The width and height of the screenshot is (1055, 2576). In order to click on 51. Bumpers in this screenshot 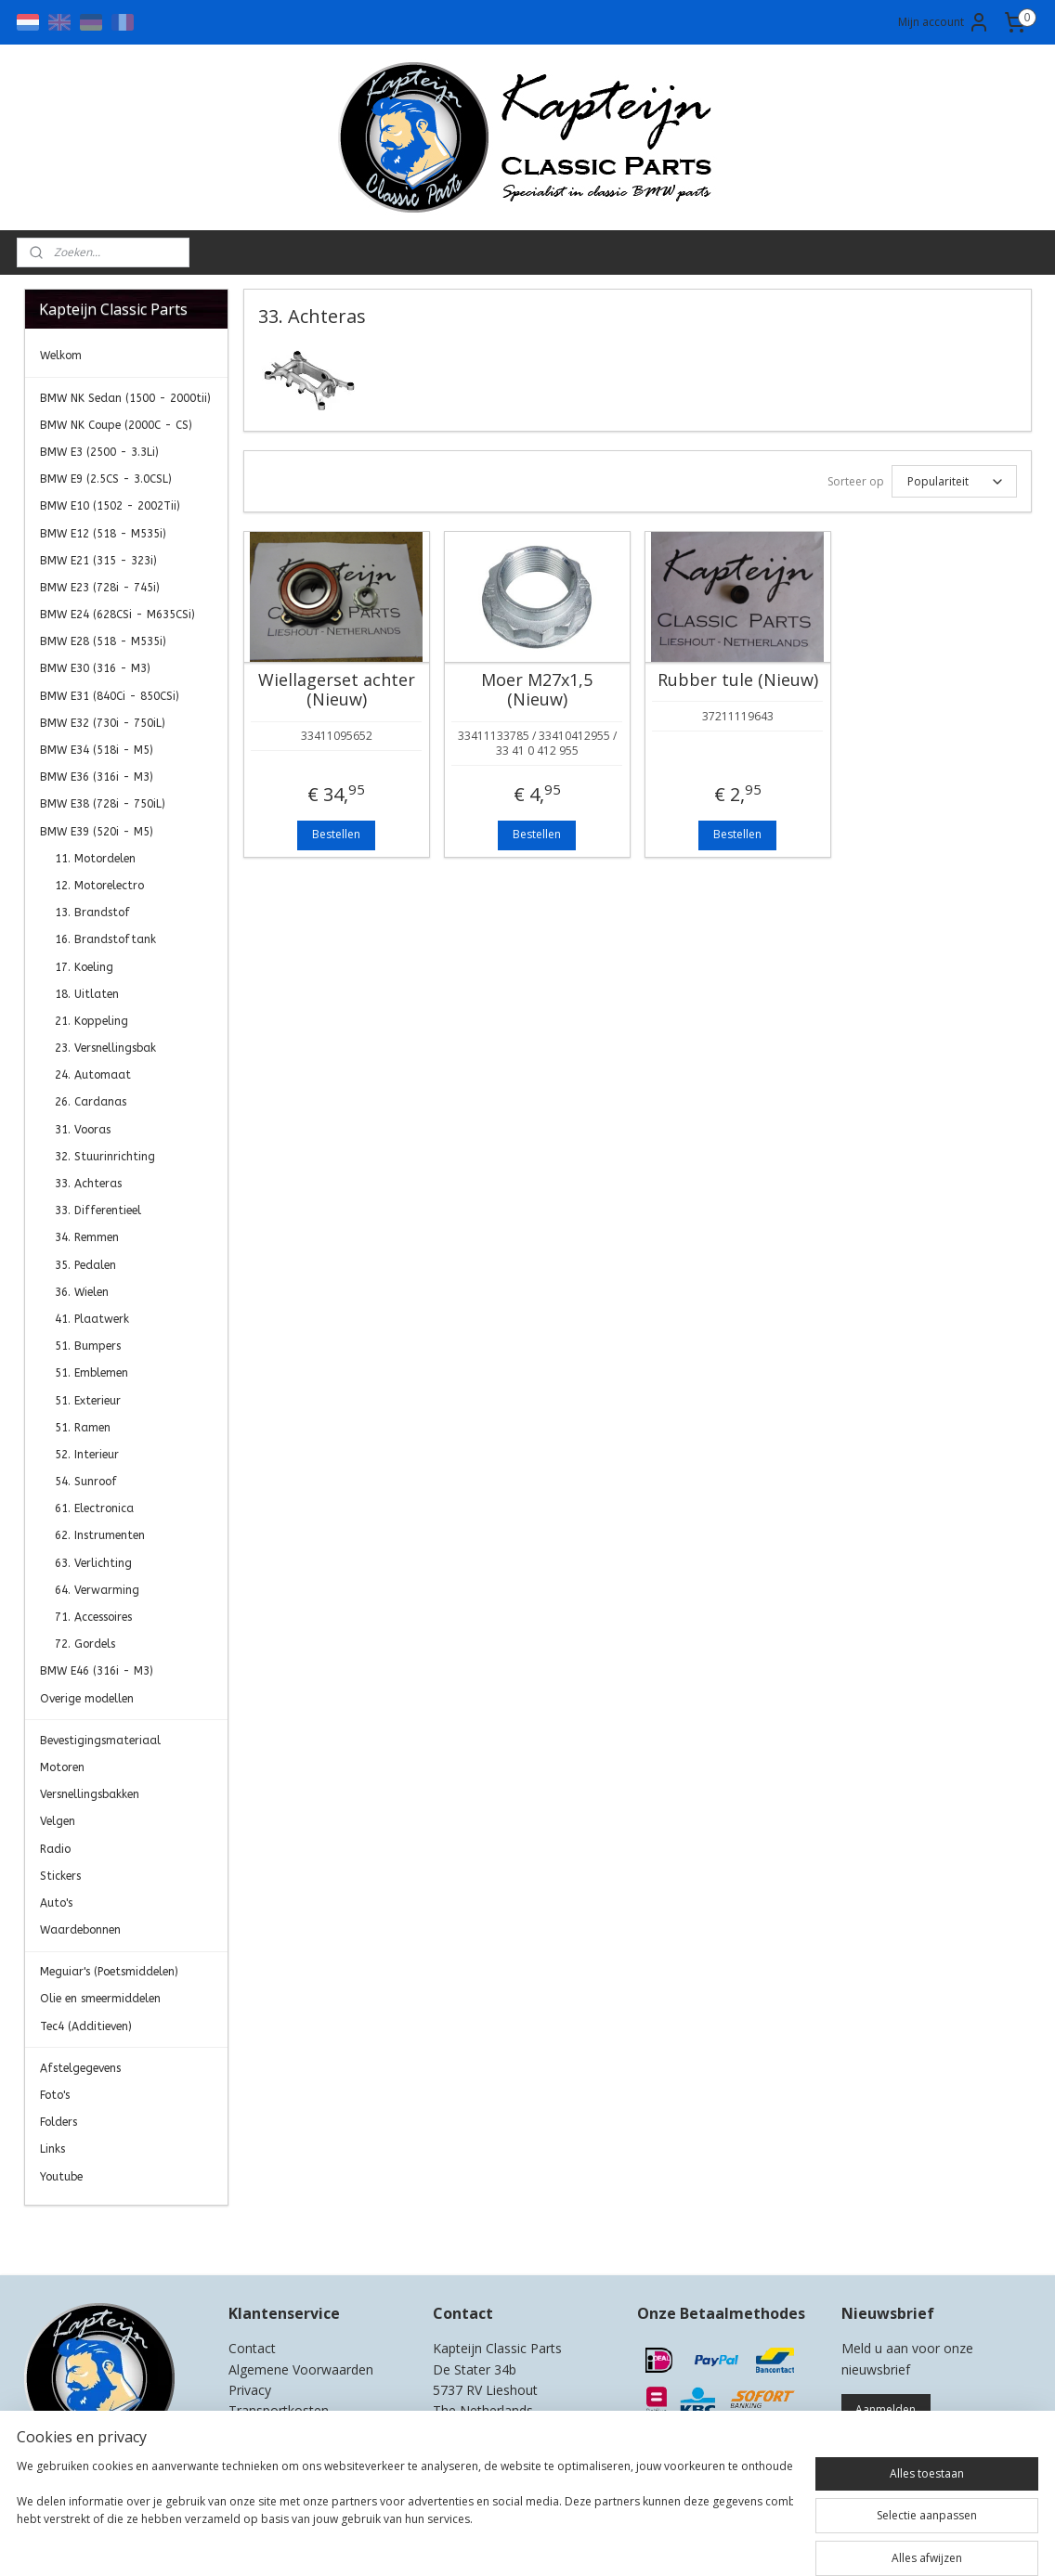, I will do `click(88, 1346)`.